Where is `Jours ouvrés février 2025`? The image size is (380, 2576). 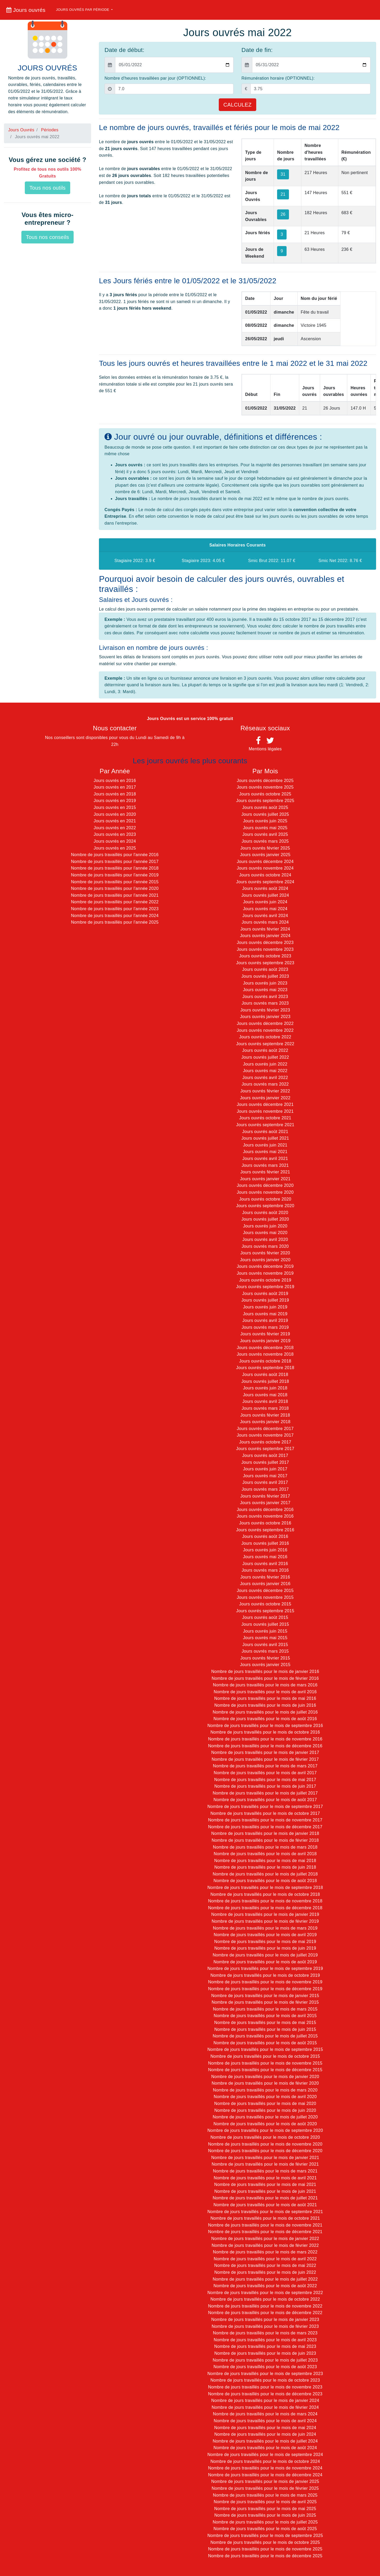 Jours ouvrés février 2025 is located at coordinates (265, 848).